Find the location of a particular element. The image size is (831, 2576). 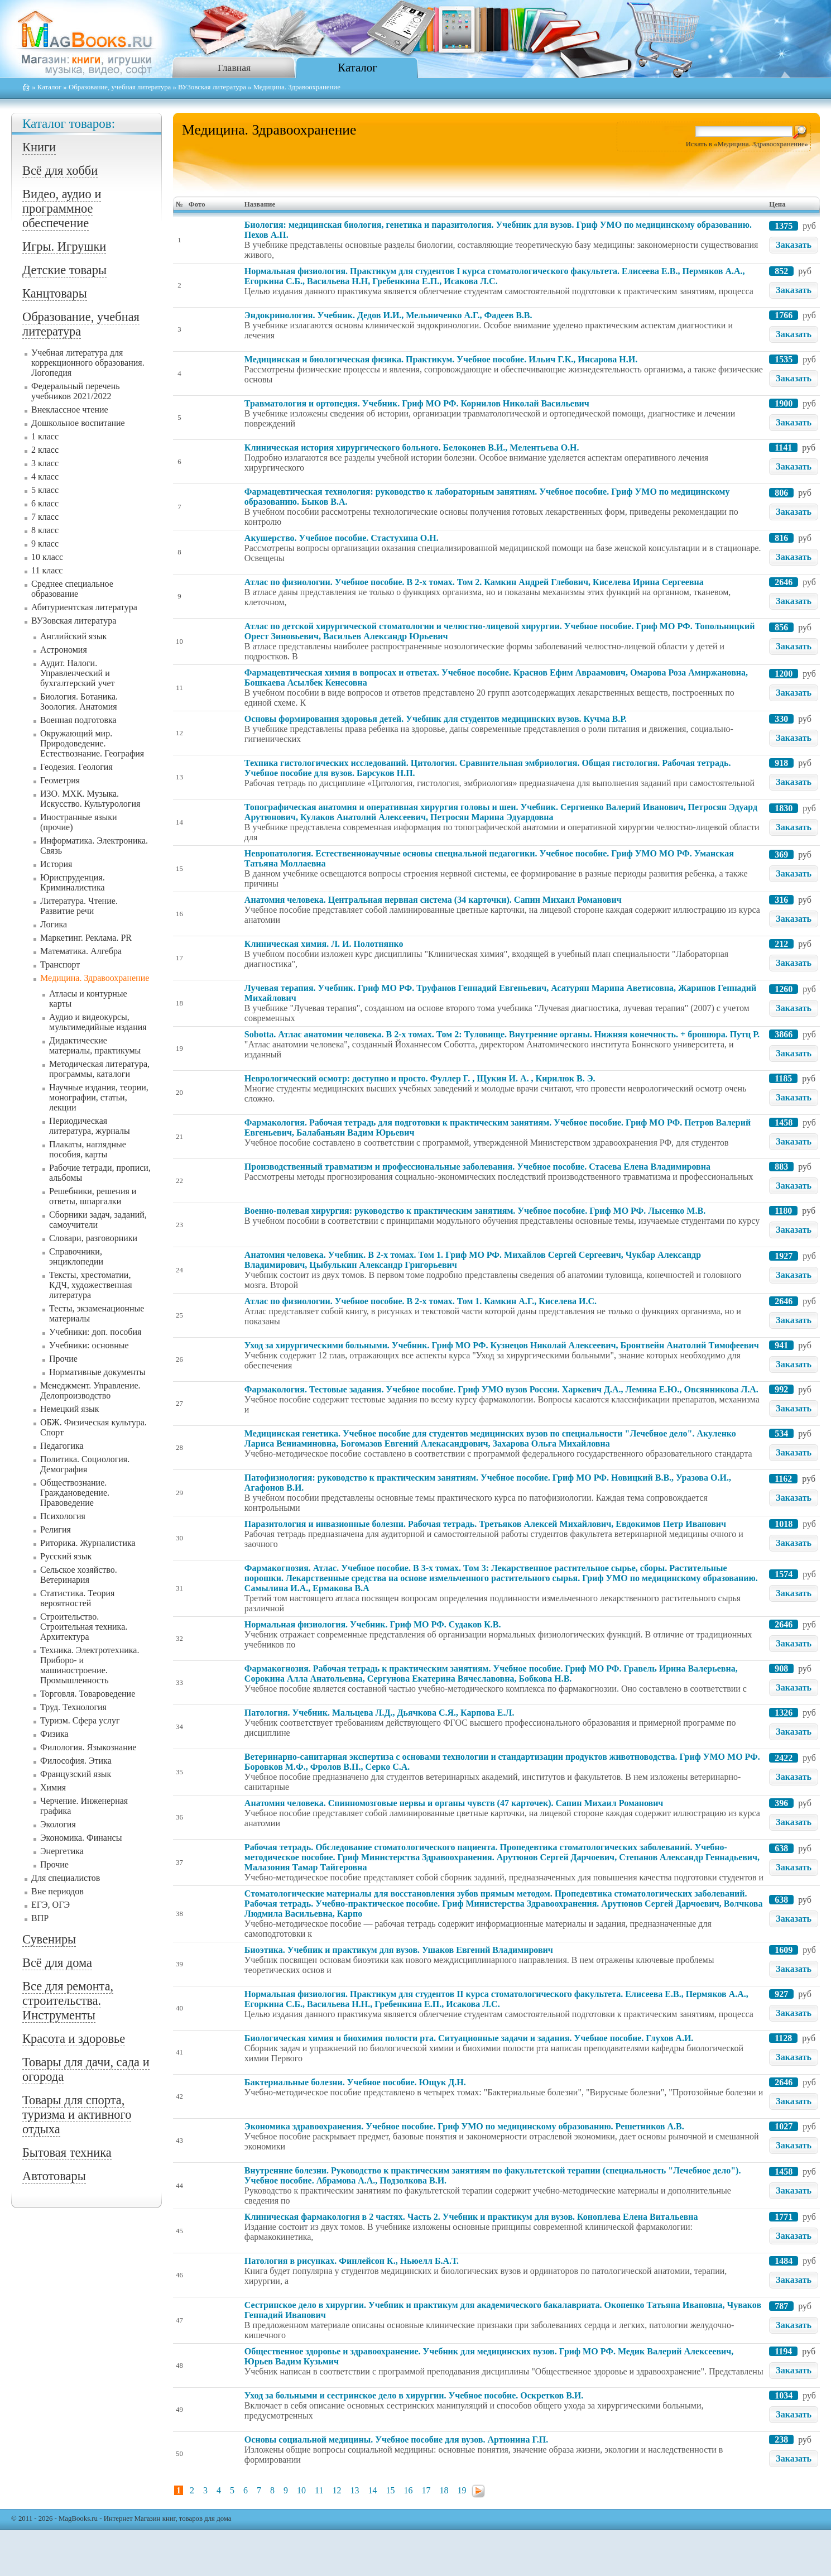

Анатомия человека. Центральная нервная система (34 карточки). Сапин Михаил Романович is located at coordinates (433, 899).